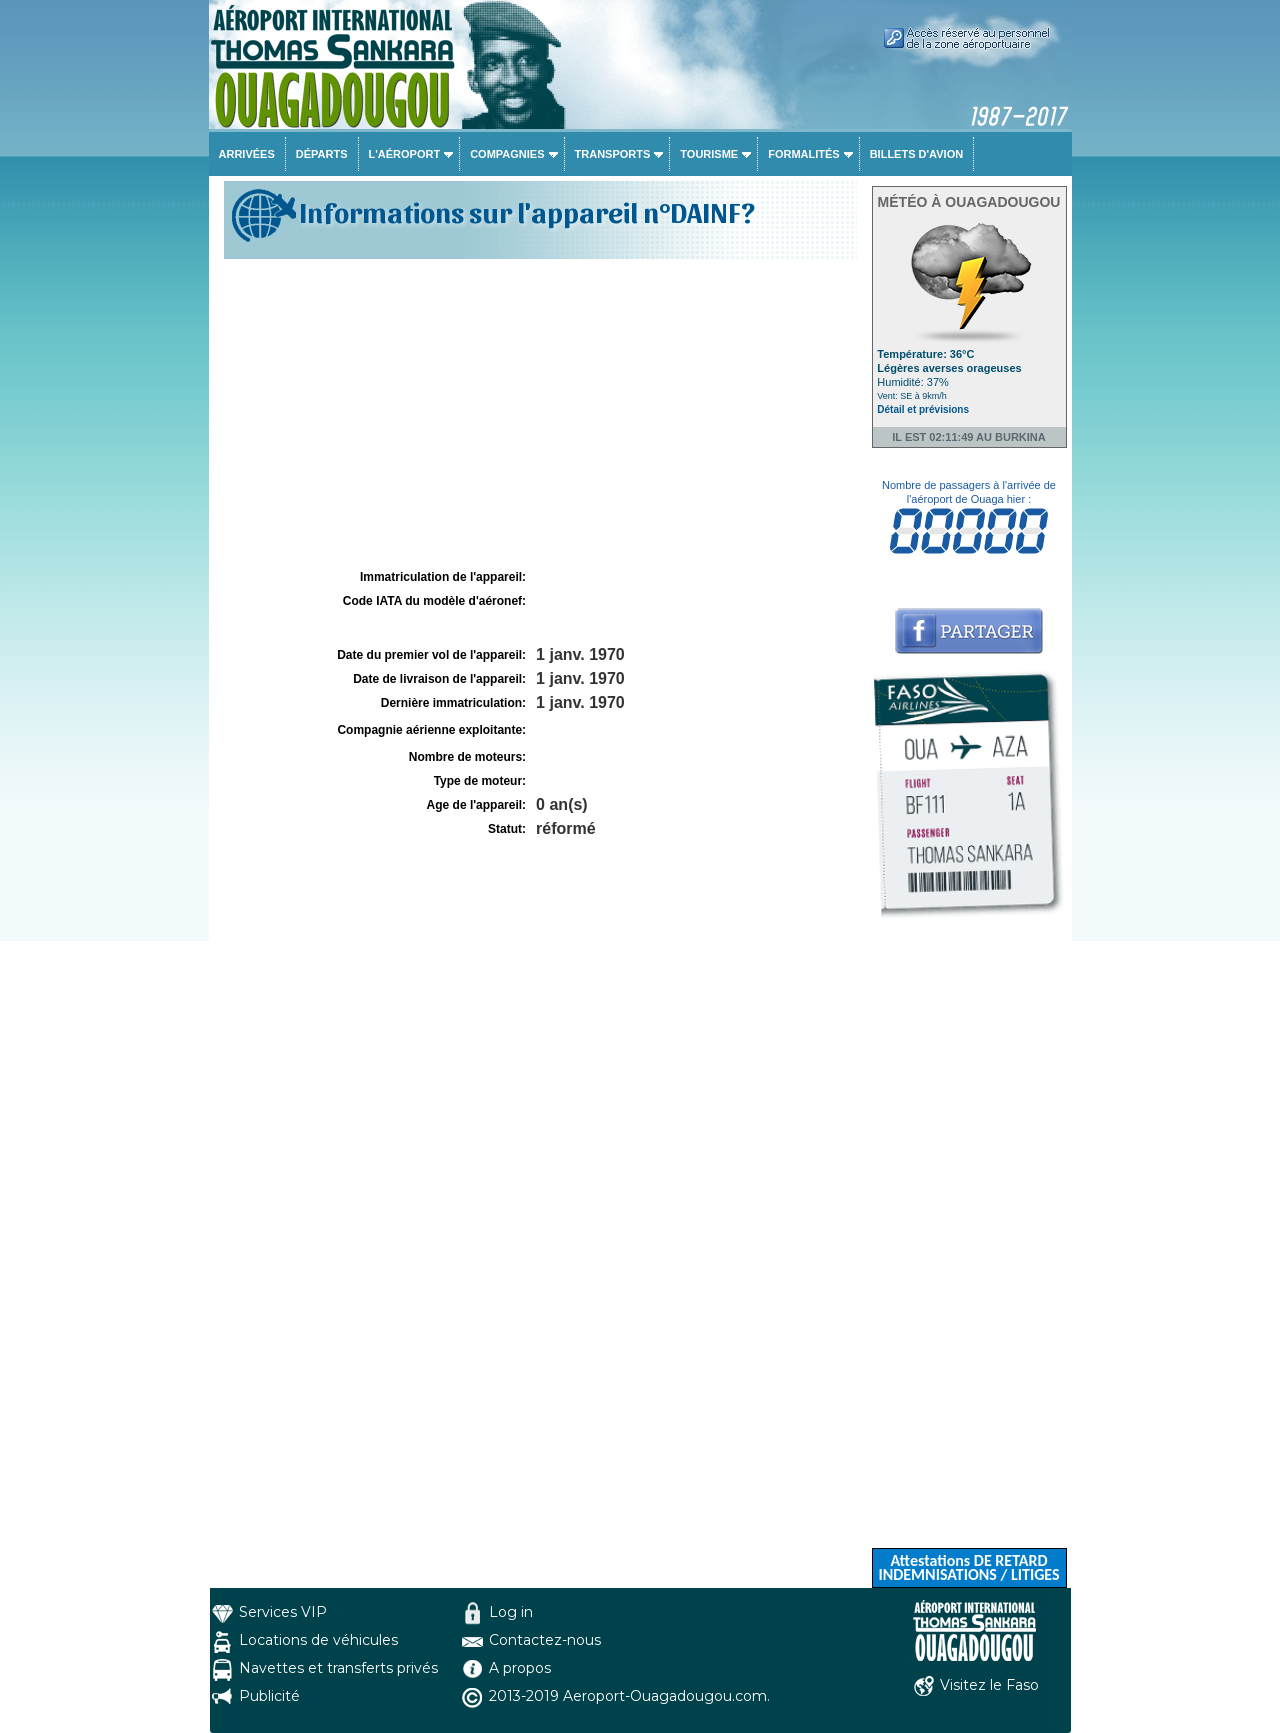 The image size is (1280, 1733). What do you see at coordinates (968, 1567) in the screenshot?
I see `Attestations DE RETARD INDEMNISATIONS / LITIGES` at bounding box center [968, 1567].